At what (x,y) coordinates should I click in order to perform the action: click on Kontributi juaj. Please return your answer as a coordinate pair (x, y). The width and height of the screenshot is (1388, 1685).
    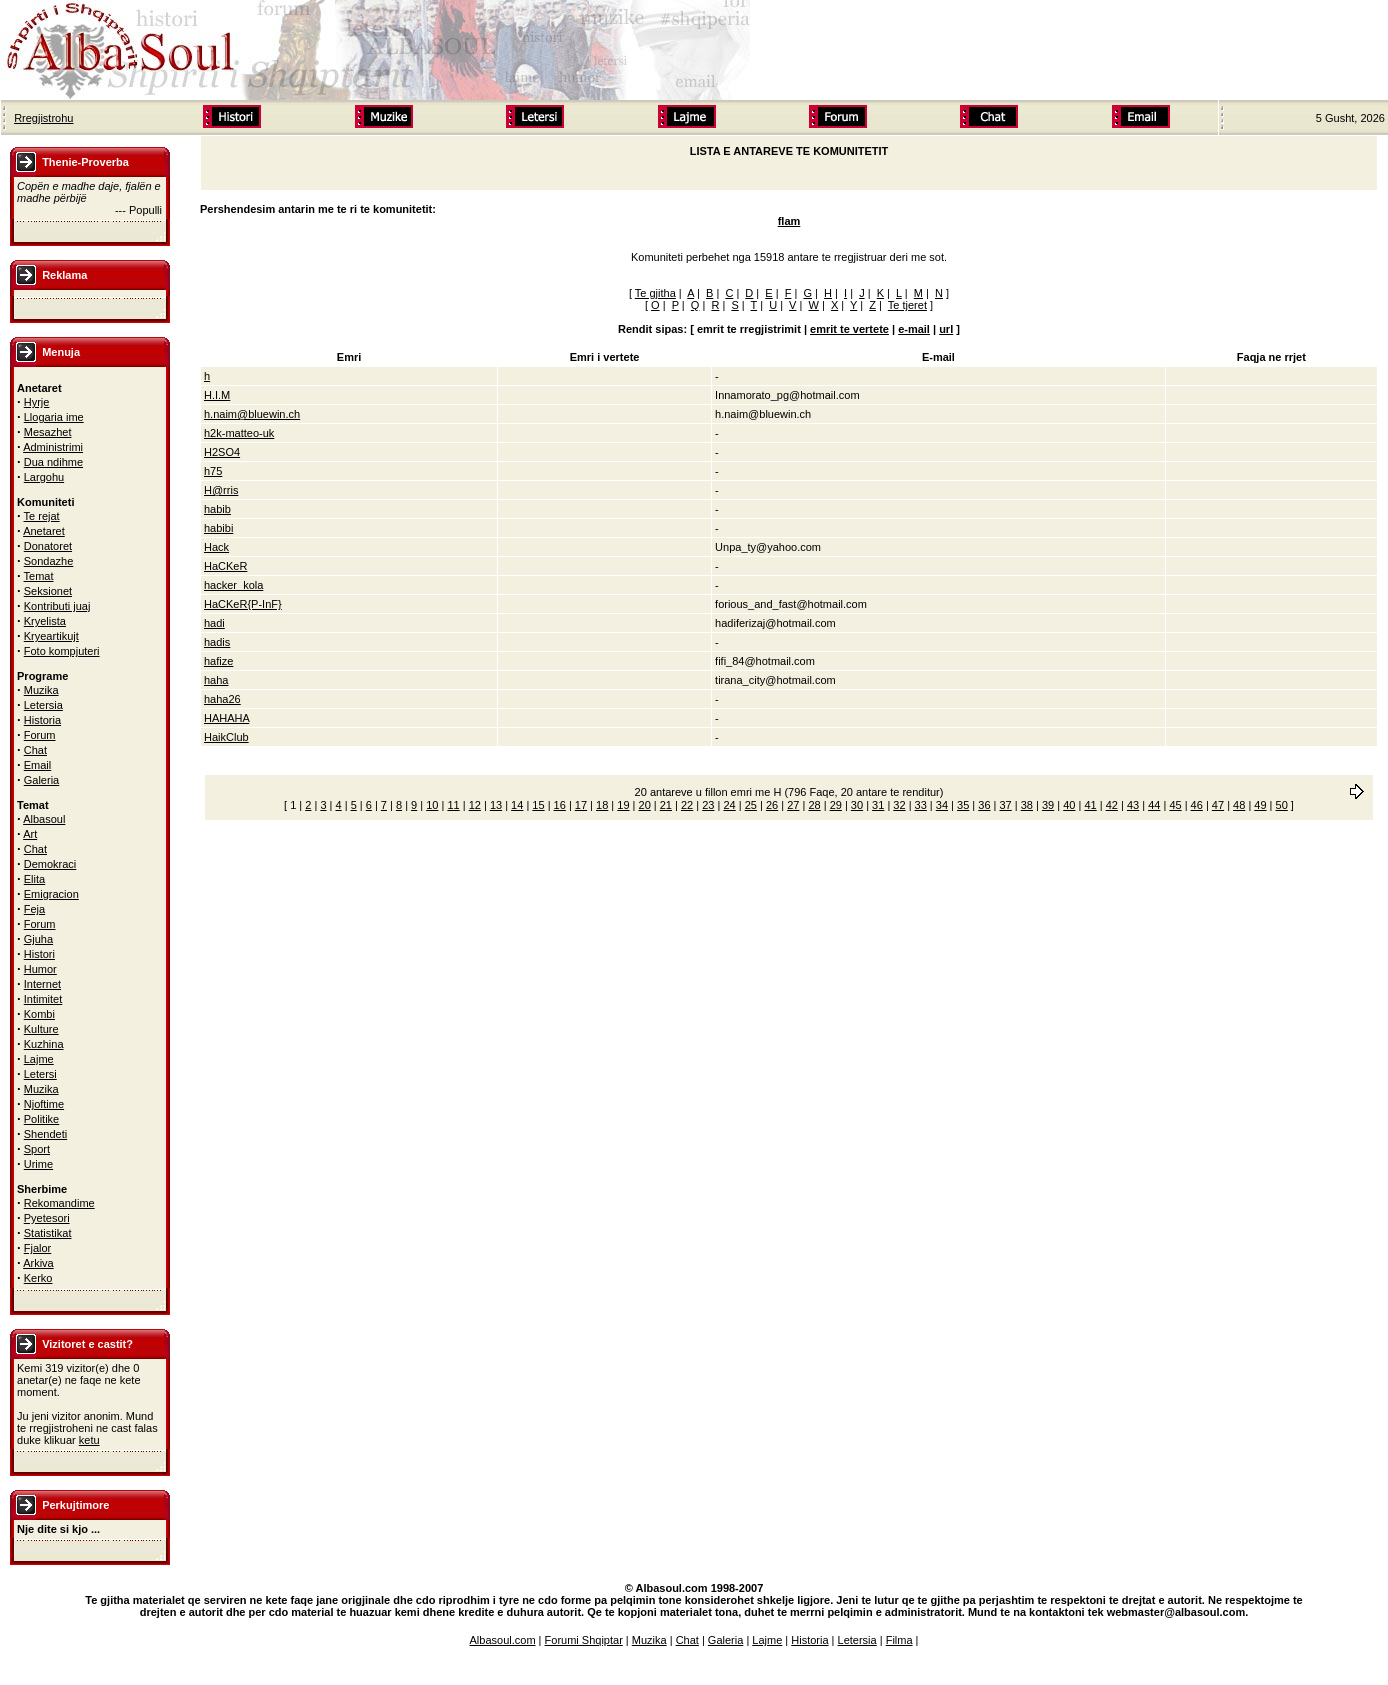
    Looking at the image, I should click on (57, 606).